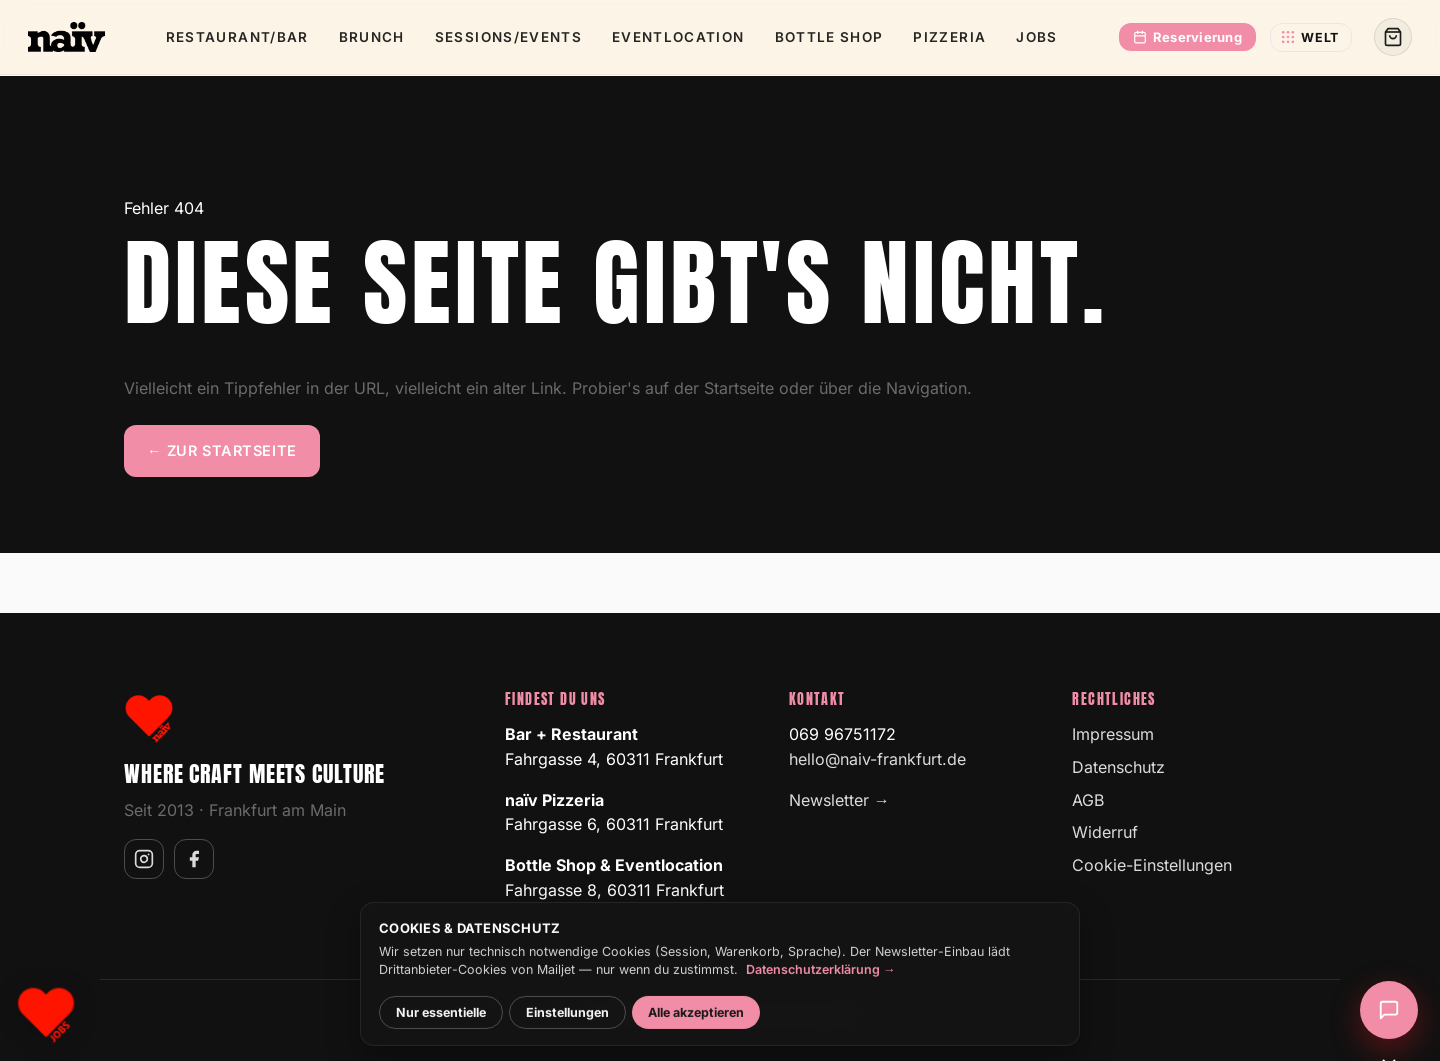 This screenshot has height=1061, width=1440. I want to click on Newsletter →, so click(839, 800).